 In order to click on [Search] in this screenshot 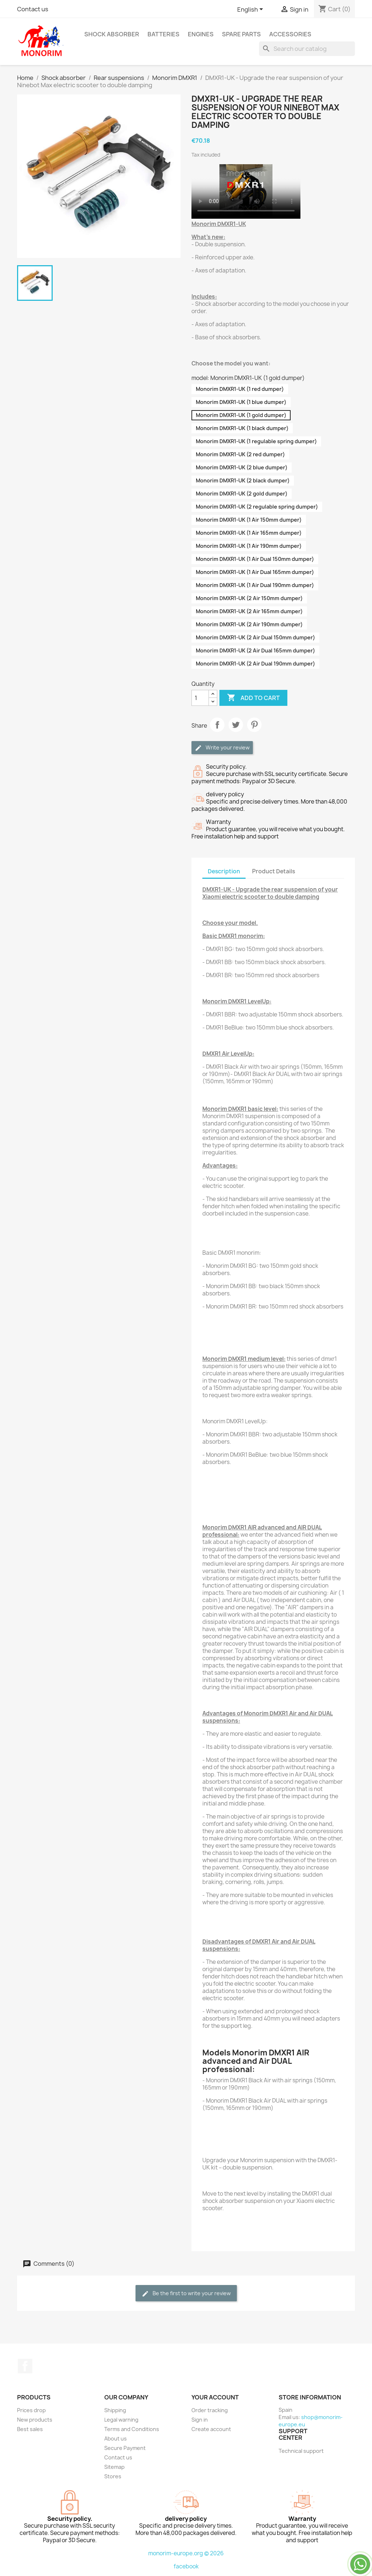, I will do `click(307, 48)`.